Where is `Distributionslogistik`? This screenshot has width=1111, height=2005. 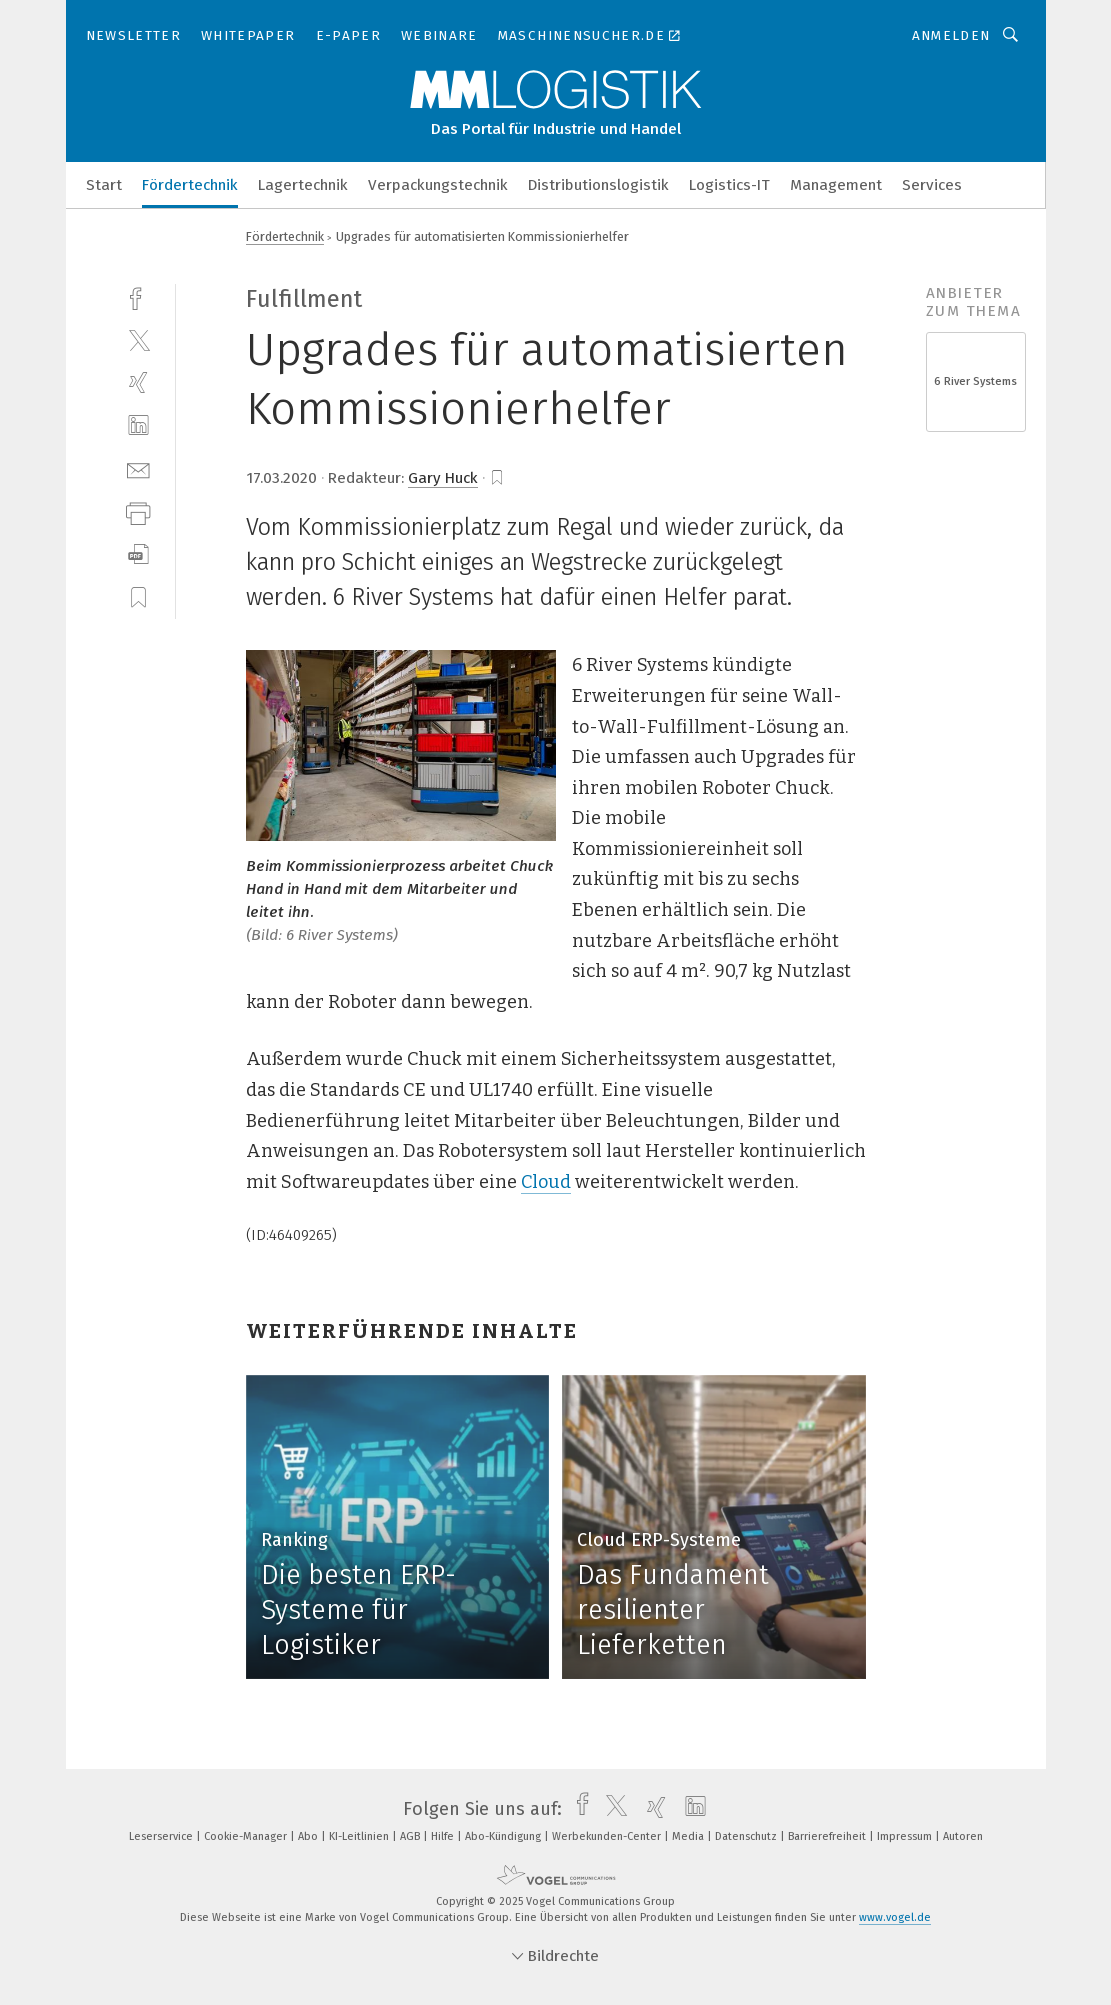
Distributionslogistik is located at coordinates (598, 185).